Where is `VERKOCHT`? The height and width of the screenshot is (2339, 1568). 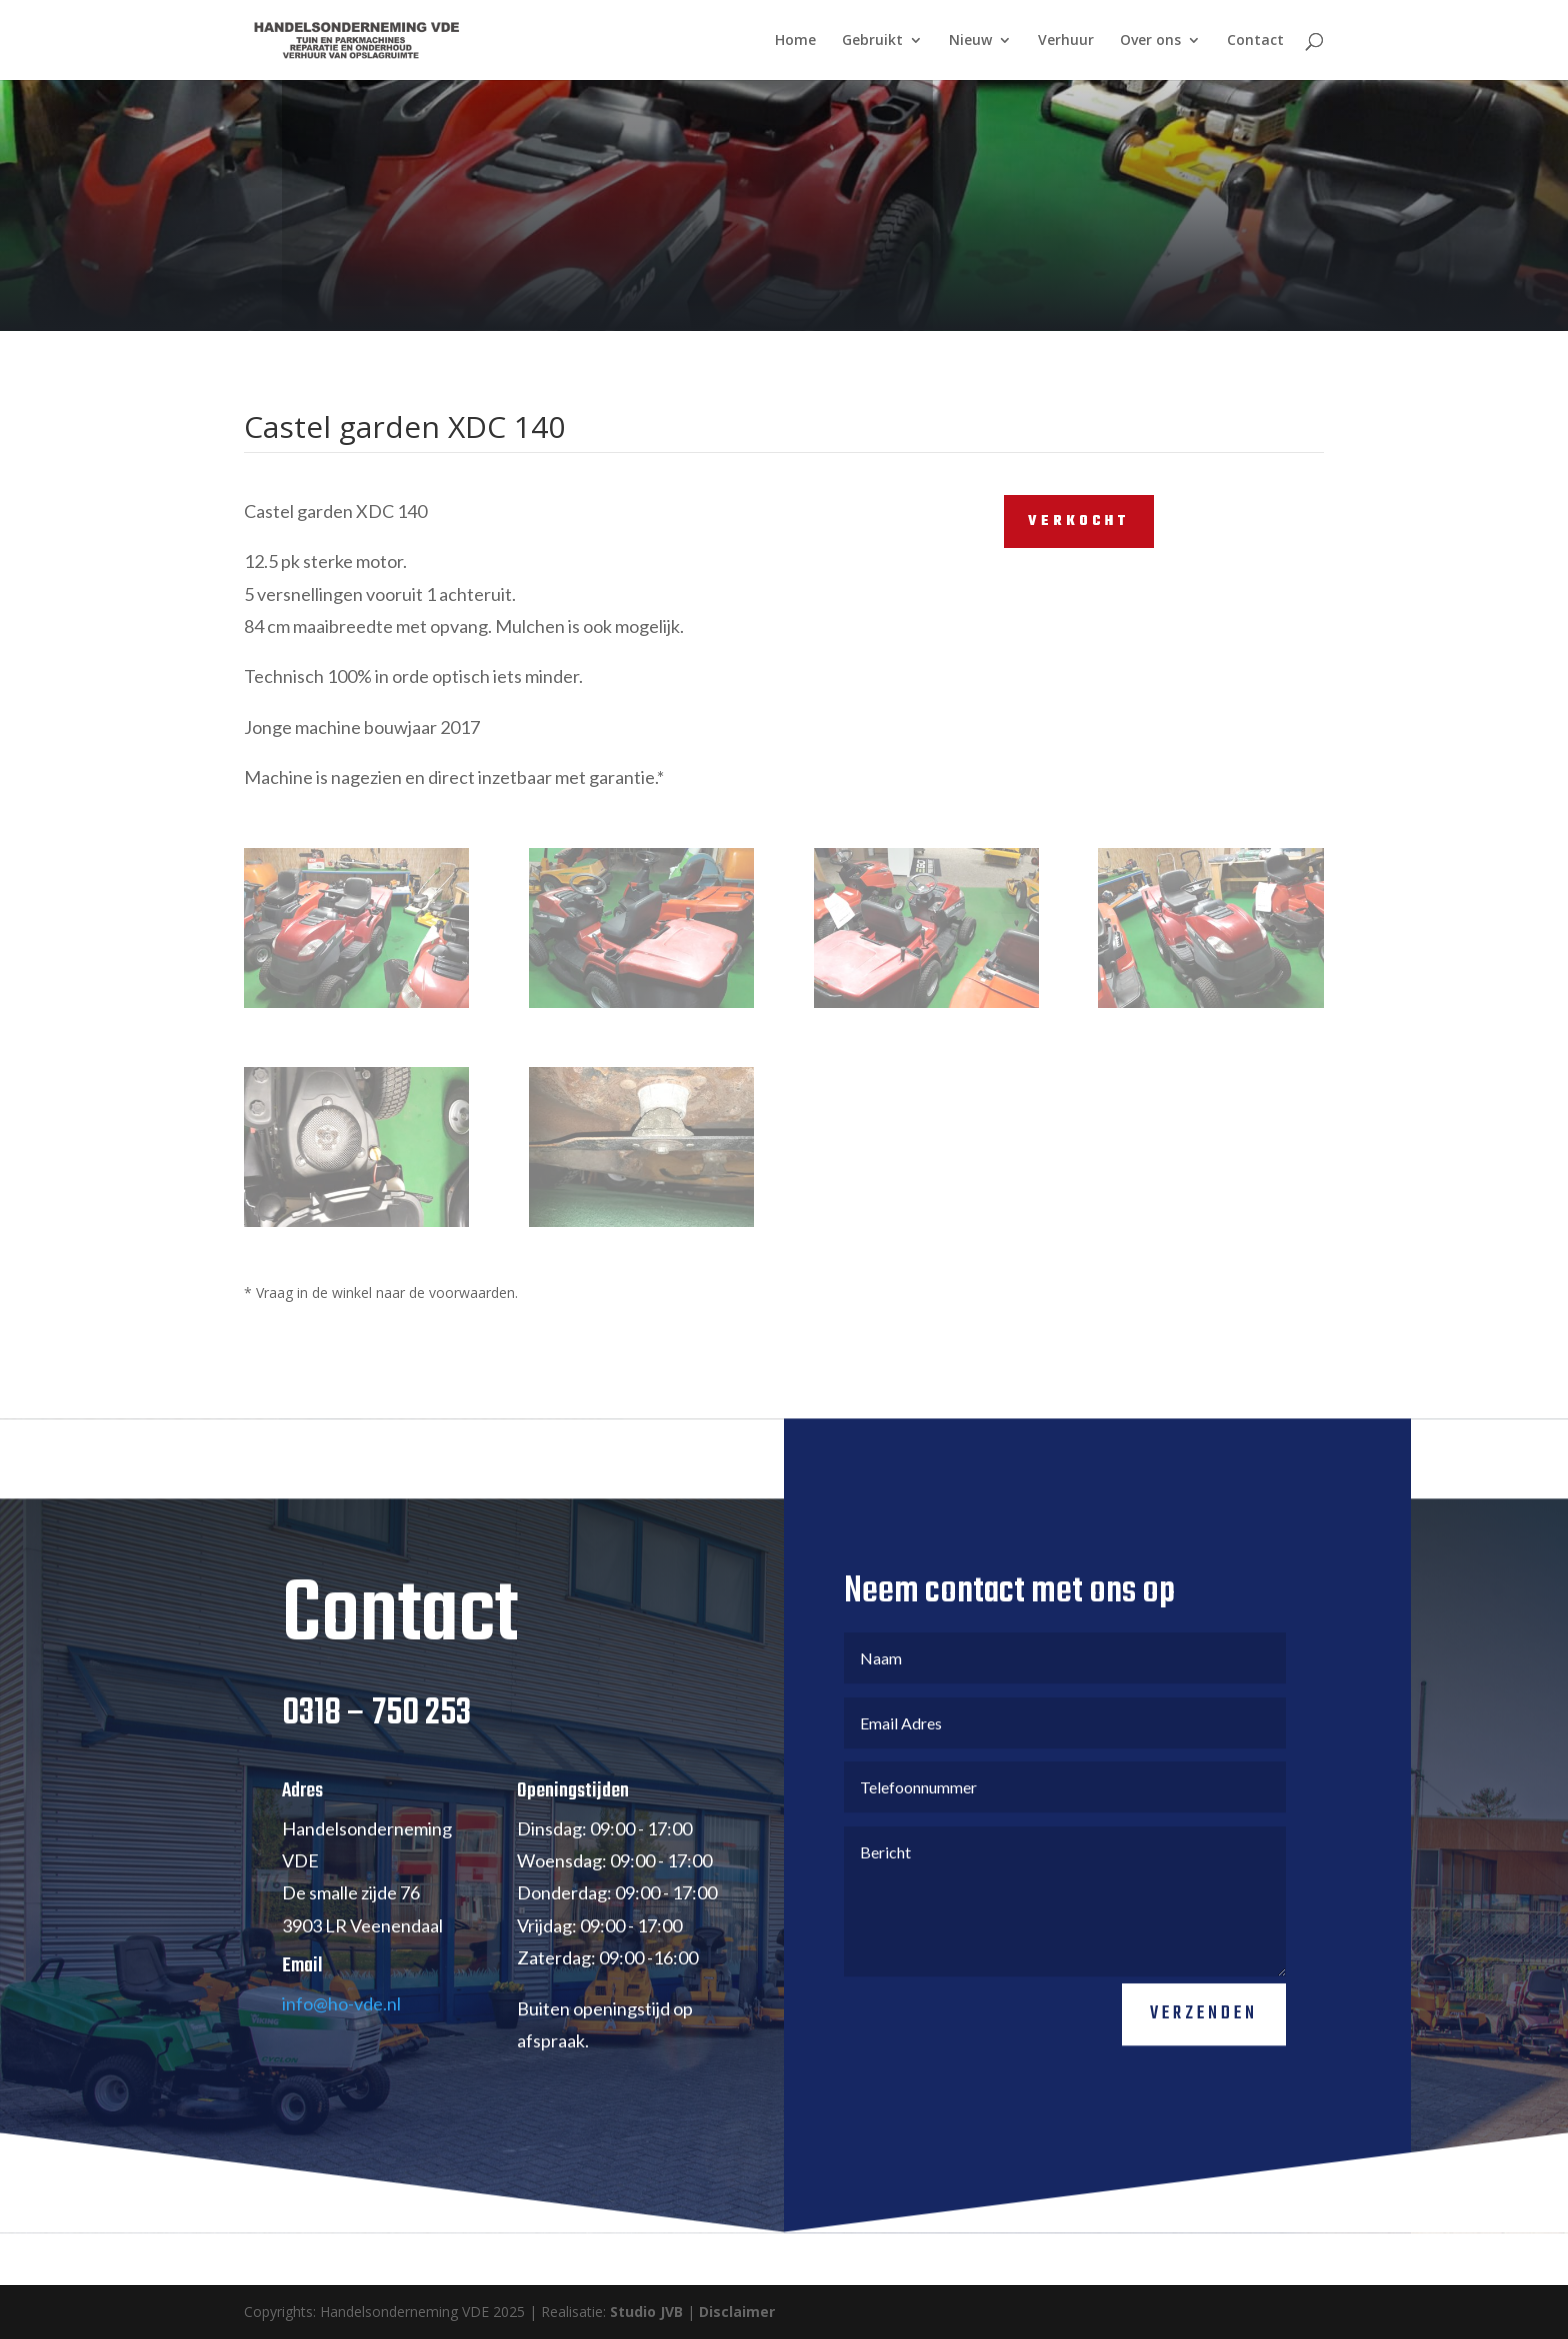
VERKOCHT is located at coordinates (1079, 521).